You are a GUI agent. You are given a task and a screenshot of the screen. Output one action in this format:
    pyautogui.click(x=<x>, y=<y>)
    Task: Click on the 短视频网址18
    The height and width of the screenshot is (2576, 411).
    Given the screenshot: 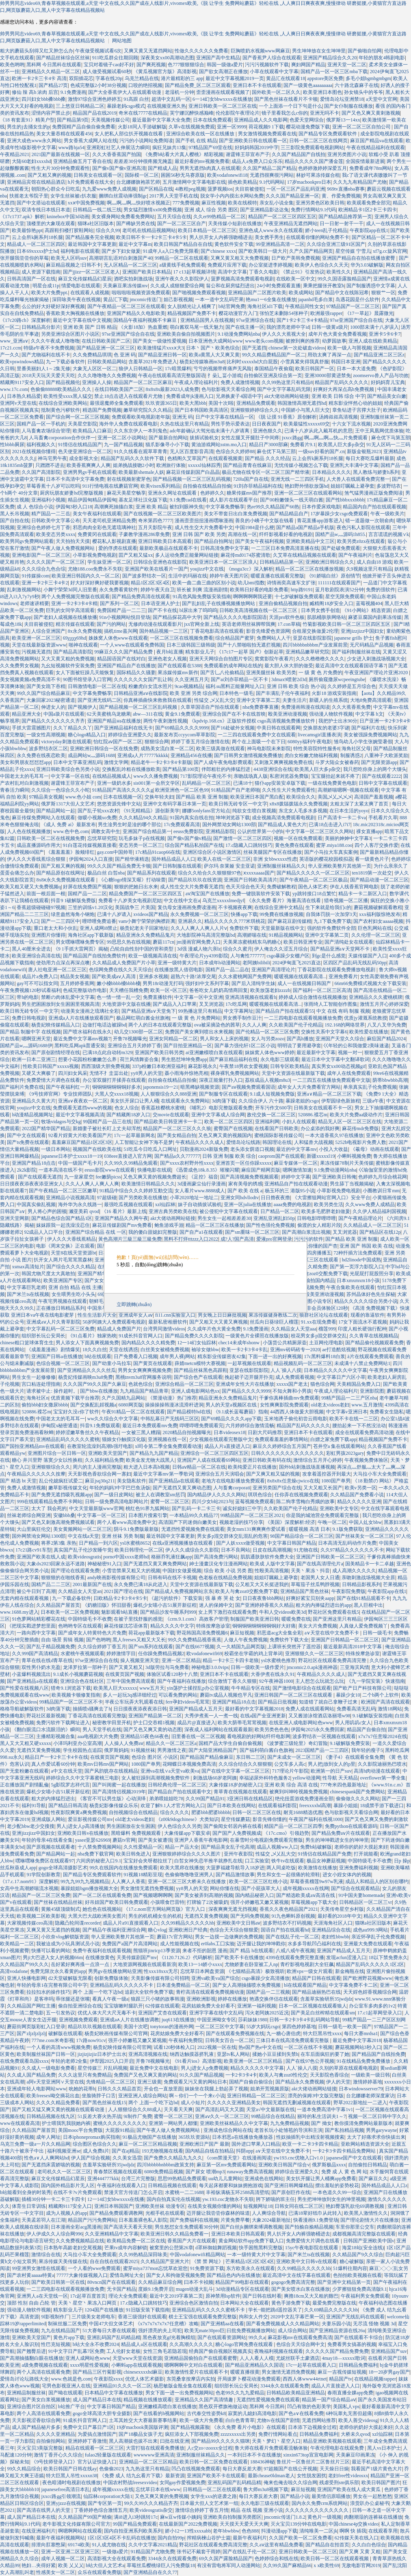 What is the action you would take?
    pyautogui.click(x=258, y=2206)
    